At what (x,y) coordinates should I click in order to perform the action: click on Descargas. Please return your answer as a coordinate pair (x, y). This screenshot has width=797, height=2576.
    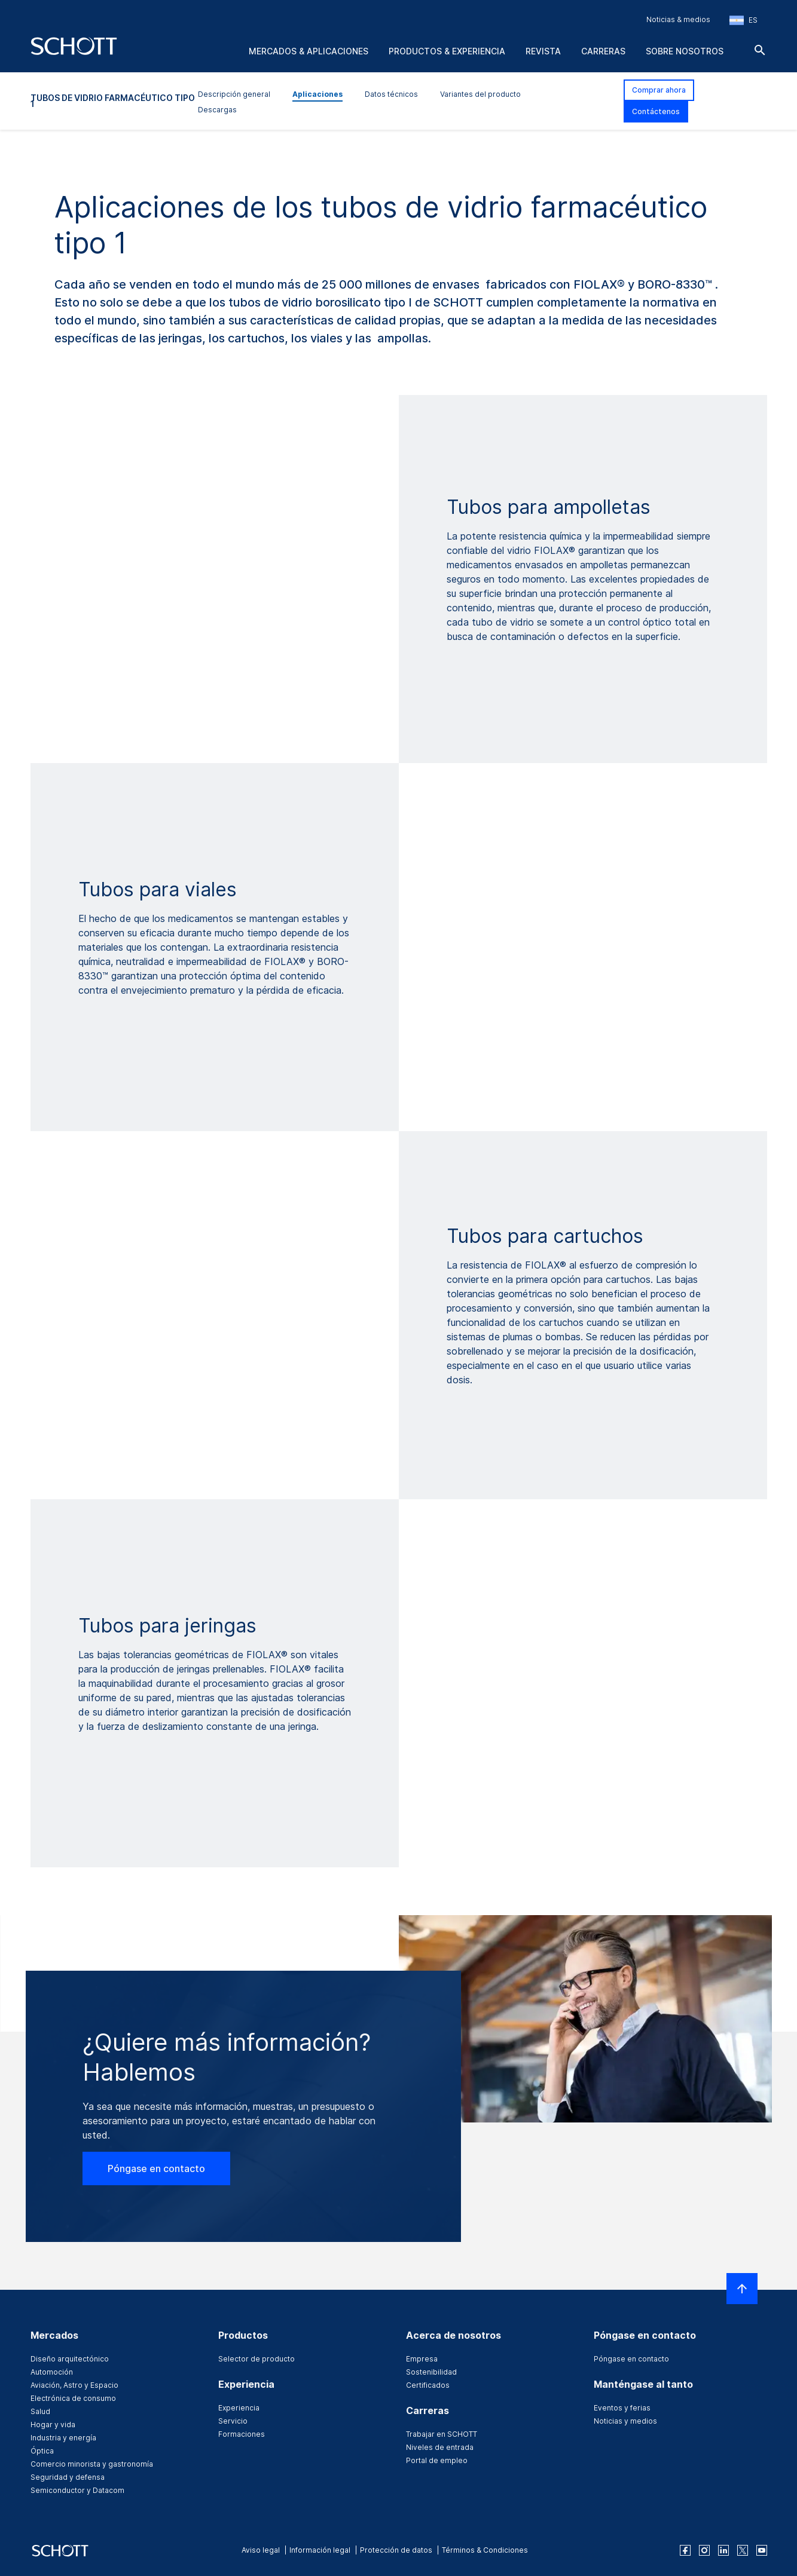
    Looking at the image, I should click on (217, 109).